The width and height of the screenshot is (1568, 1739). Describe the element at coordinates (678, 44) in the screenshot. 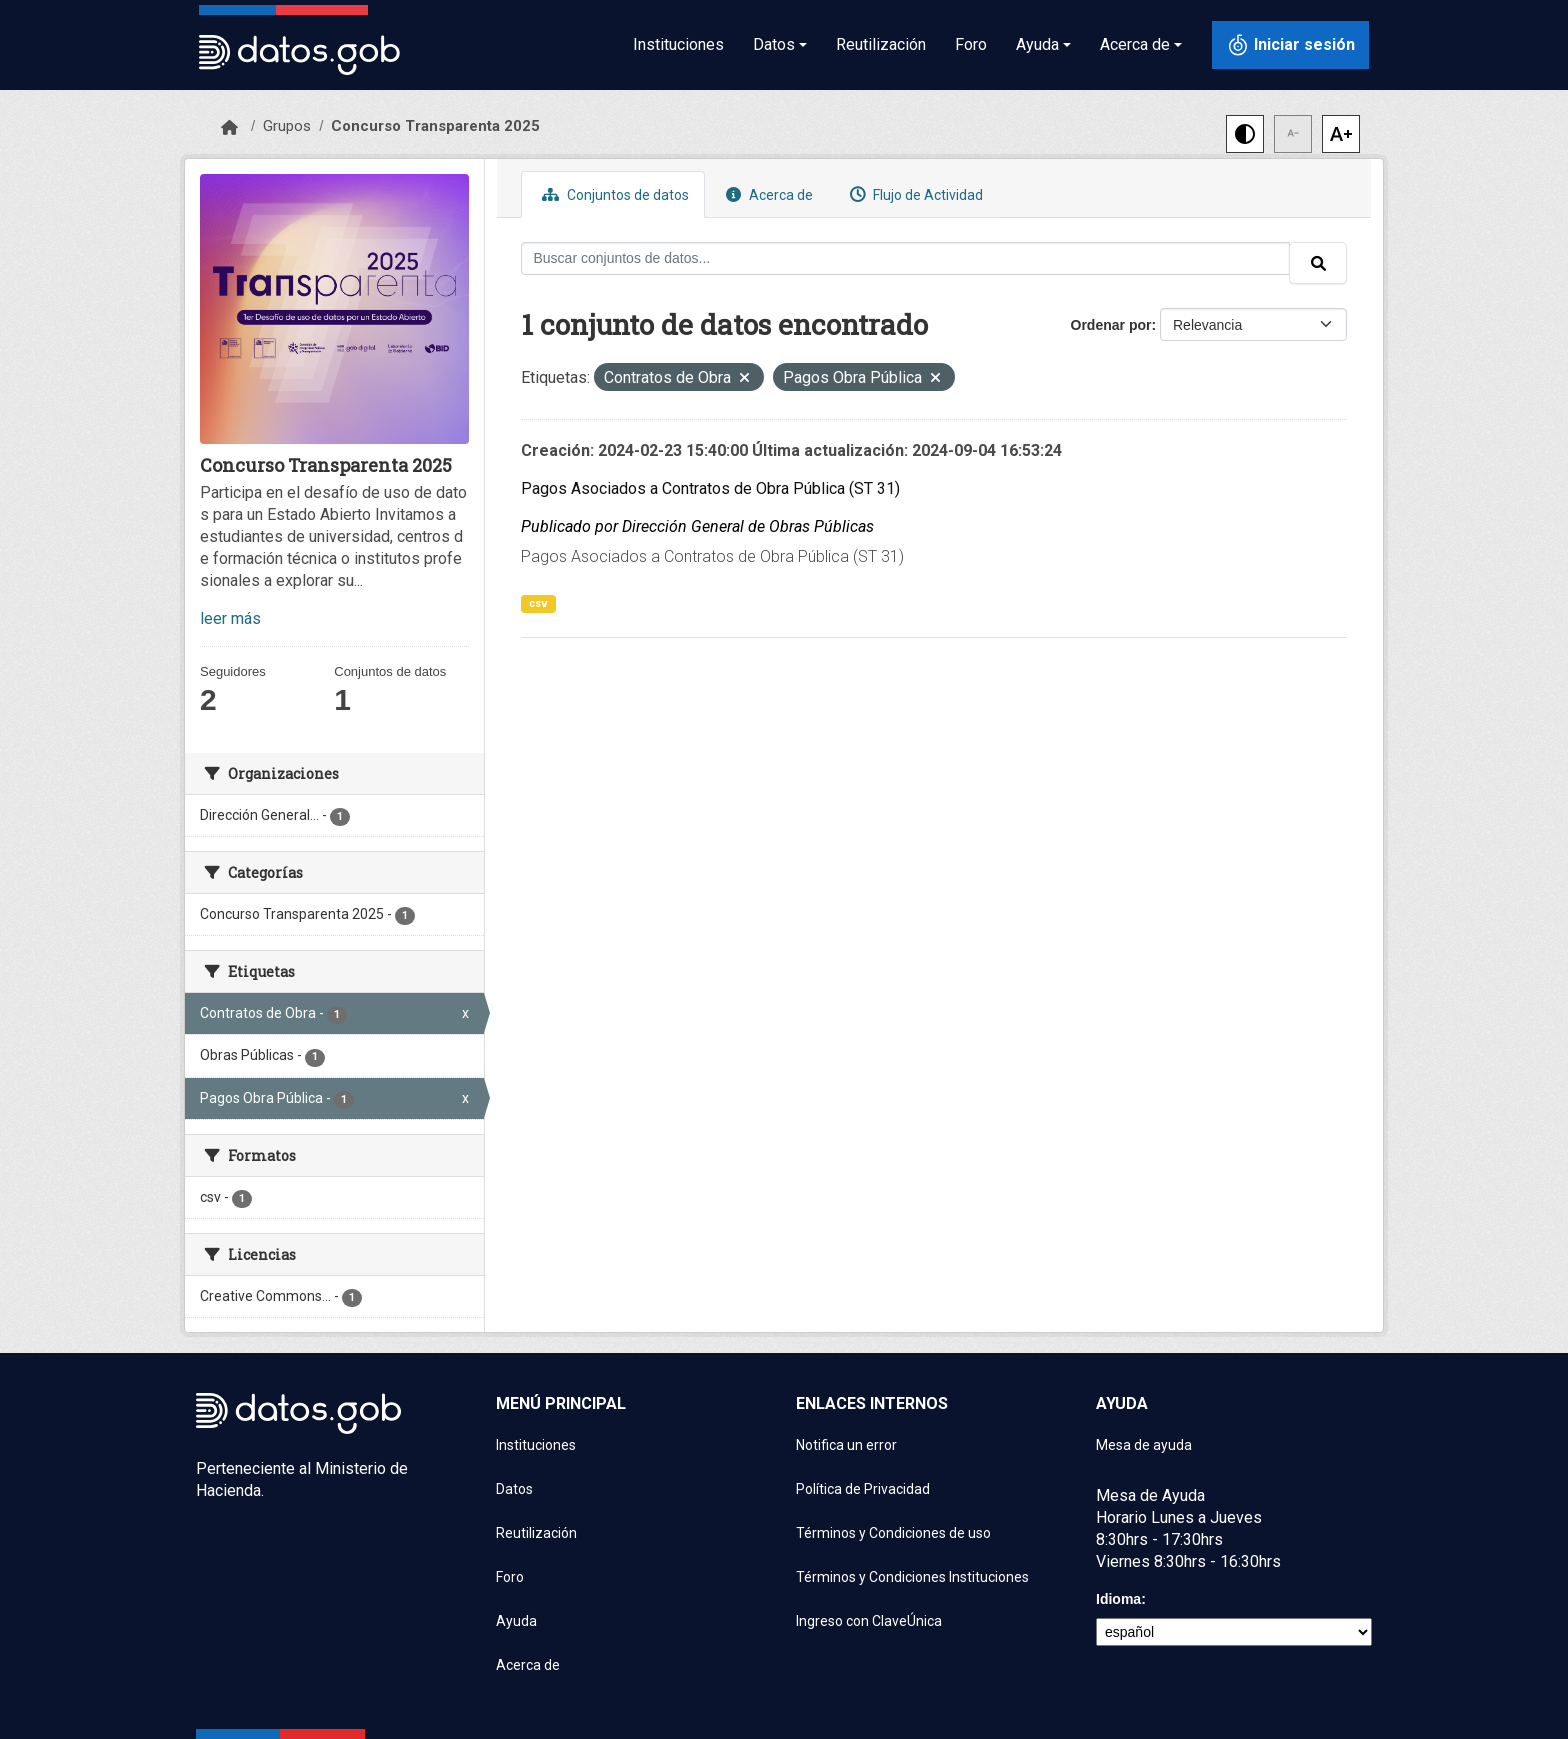

I see `Instituciones` at that location.